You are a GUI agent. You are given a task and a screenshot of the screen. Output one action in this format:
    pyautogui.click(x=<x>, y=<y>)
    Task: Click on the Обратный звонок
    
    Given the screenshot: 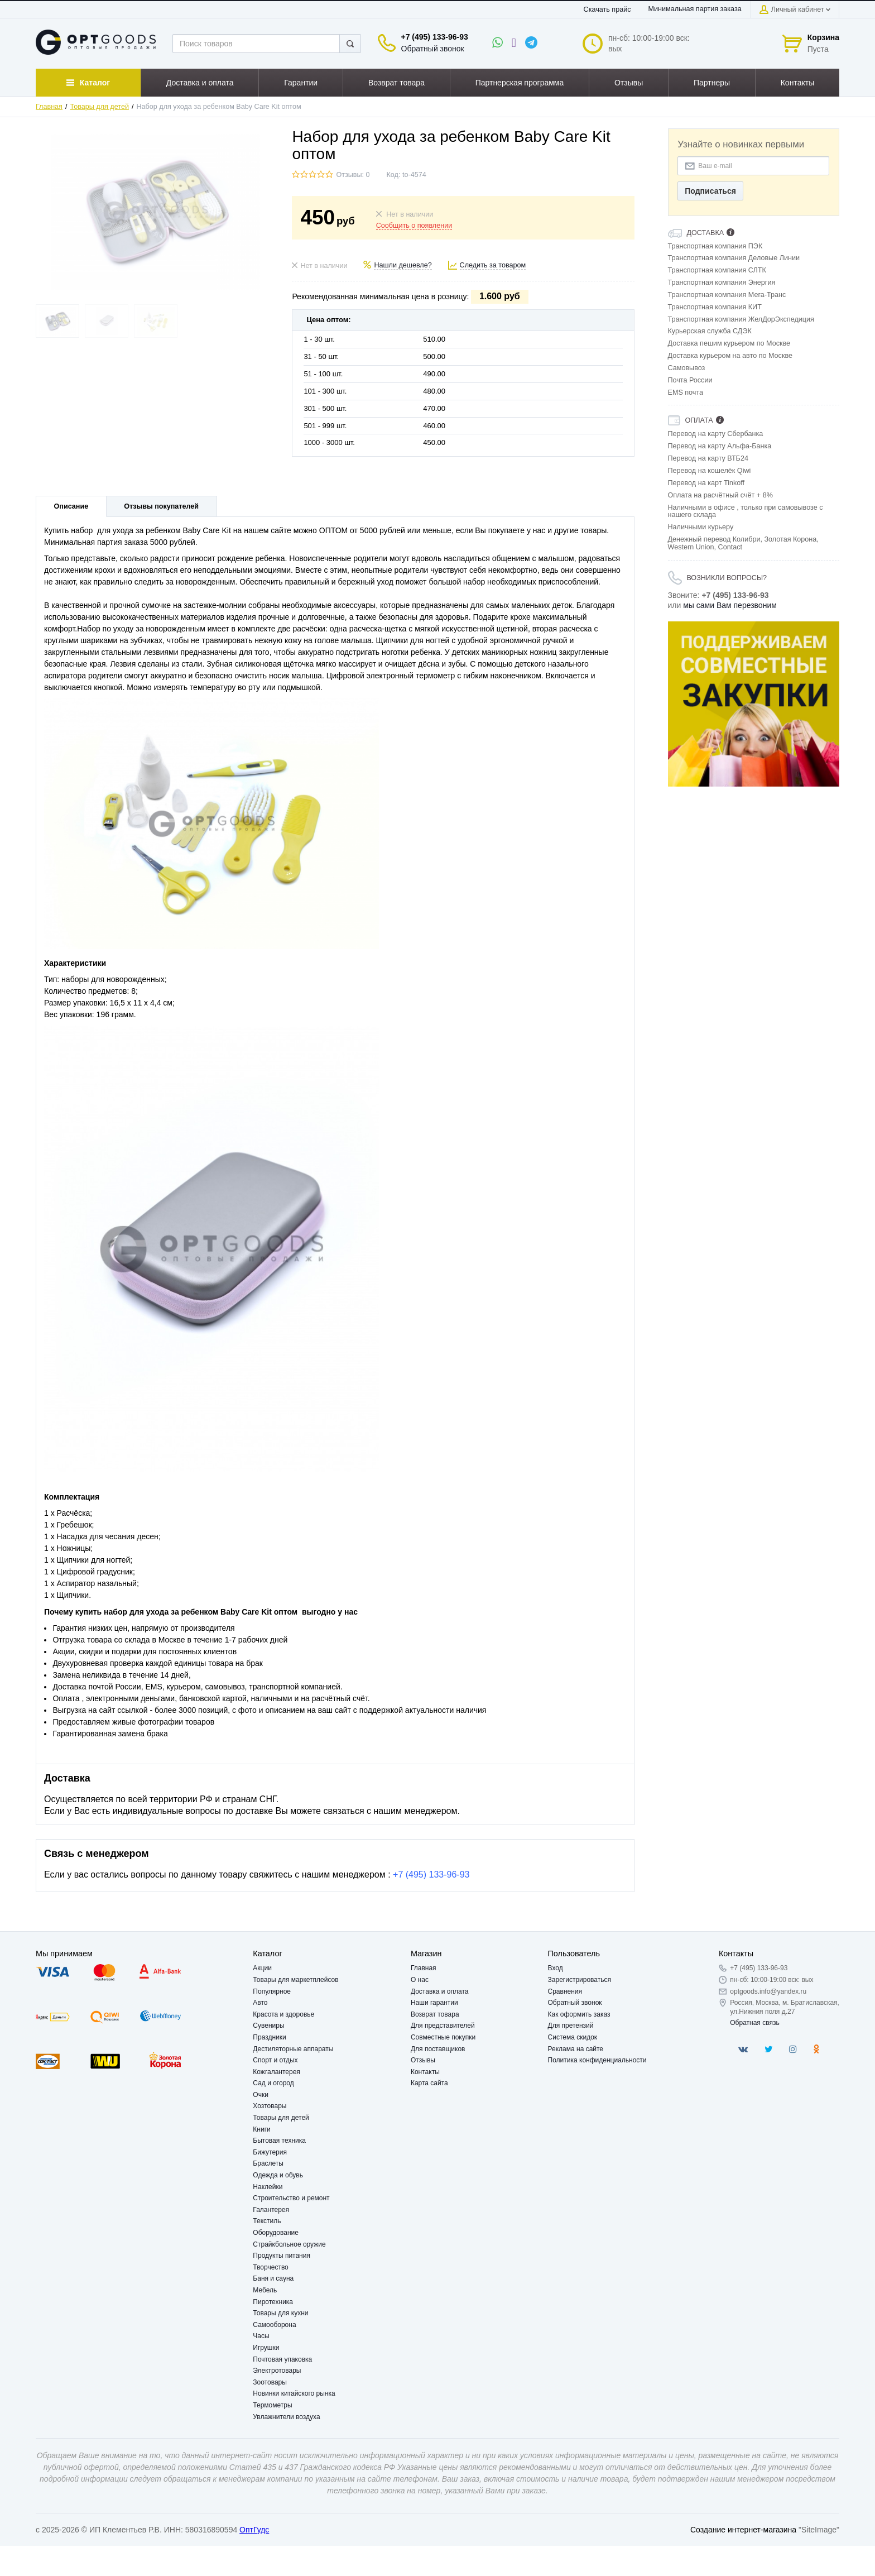 What is the action you would take?
    pyautogui.click(x=432, y=48)
    